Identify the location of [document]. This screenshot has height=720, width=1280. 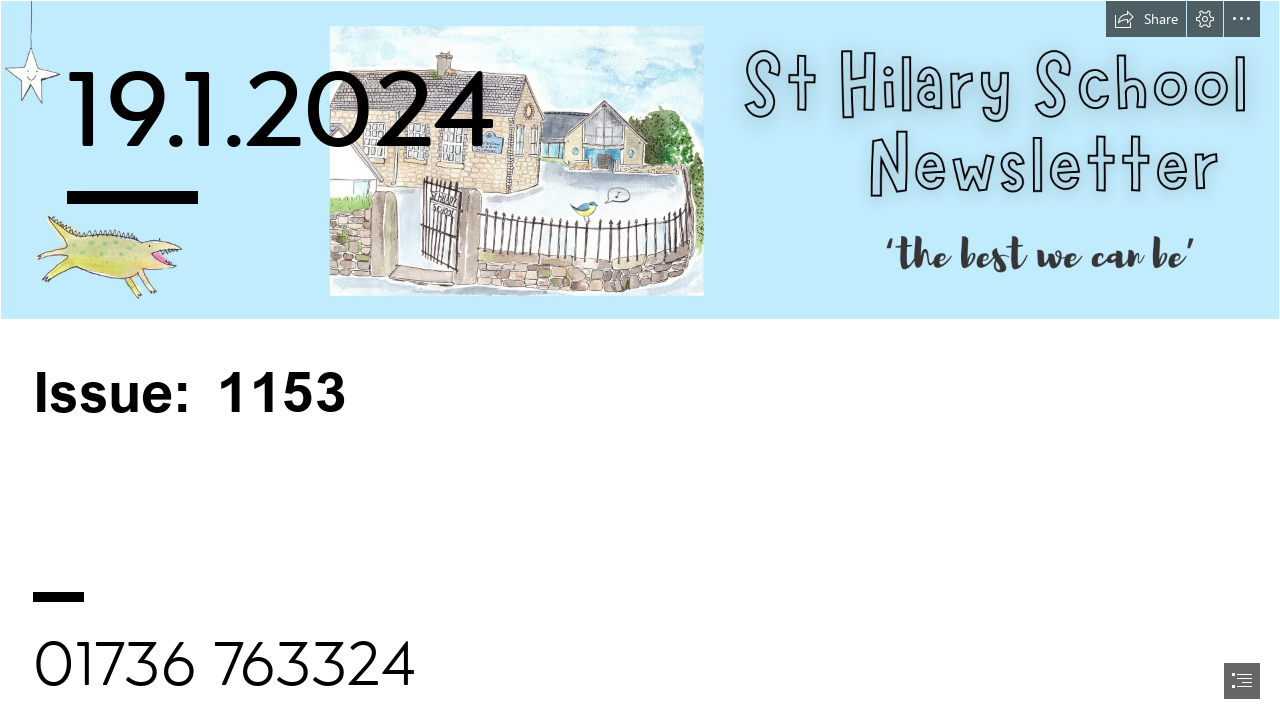
(640, 360).